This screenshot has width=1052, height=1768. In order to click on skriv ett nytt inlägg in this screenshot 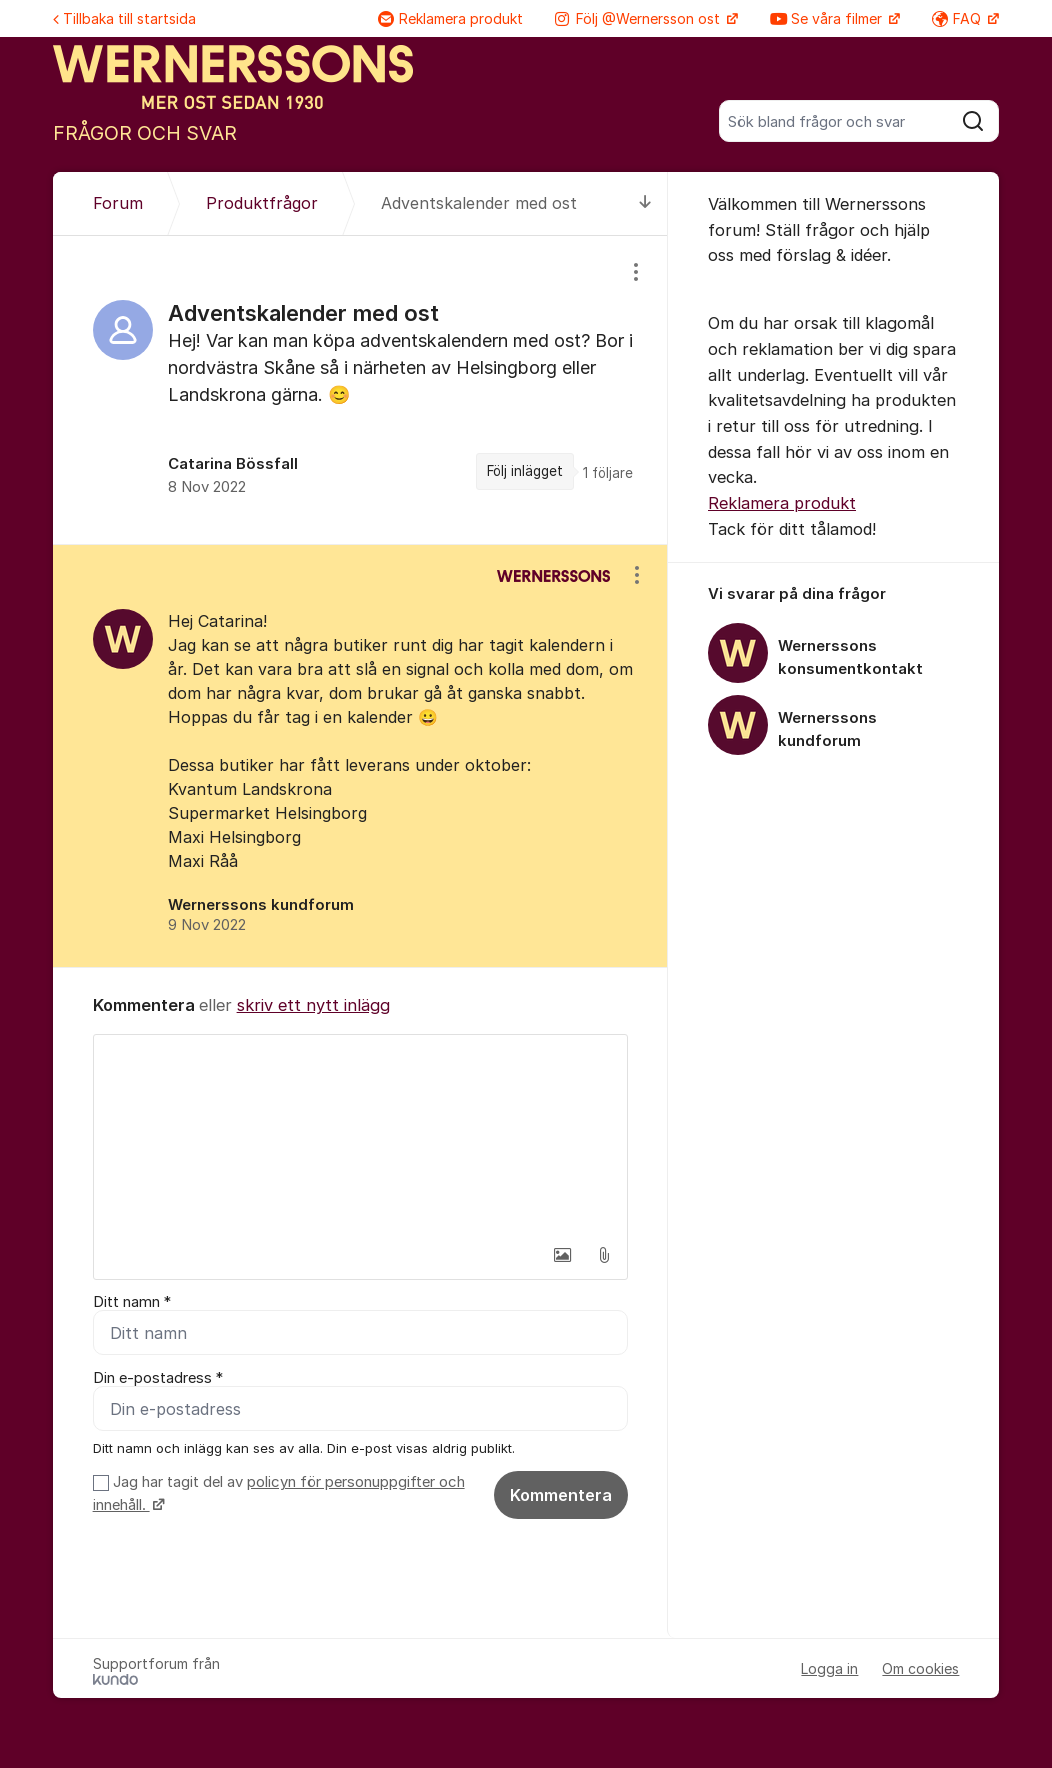, I will do `click(313, 1005)`.